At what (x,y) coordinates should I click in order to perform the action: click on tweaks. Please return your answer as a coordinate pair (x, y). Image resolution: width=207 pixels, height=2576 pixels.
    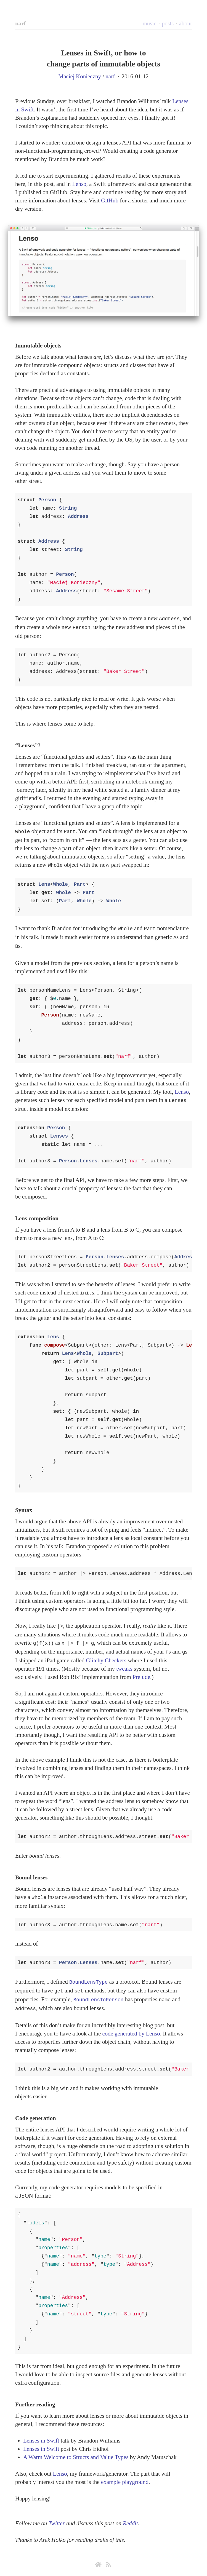
    Looking at the image, I should click on (124, 1662).